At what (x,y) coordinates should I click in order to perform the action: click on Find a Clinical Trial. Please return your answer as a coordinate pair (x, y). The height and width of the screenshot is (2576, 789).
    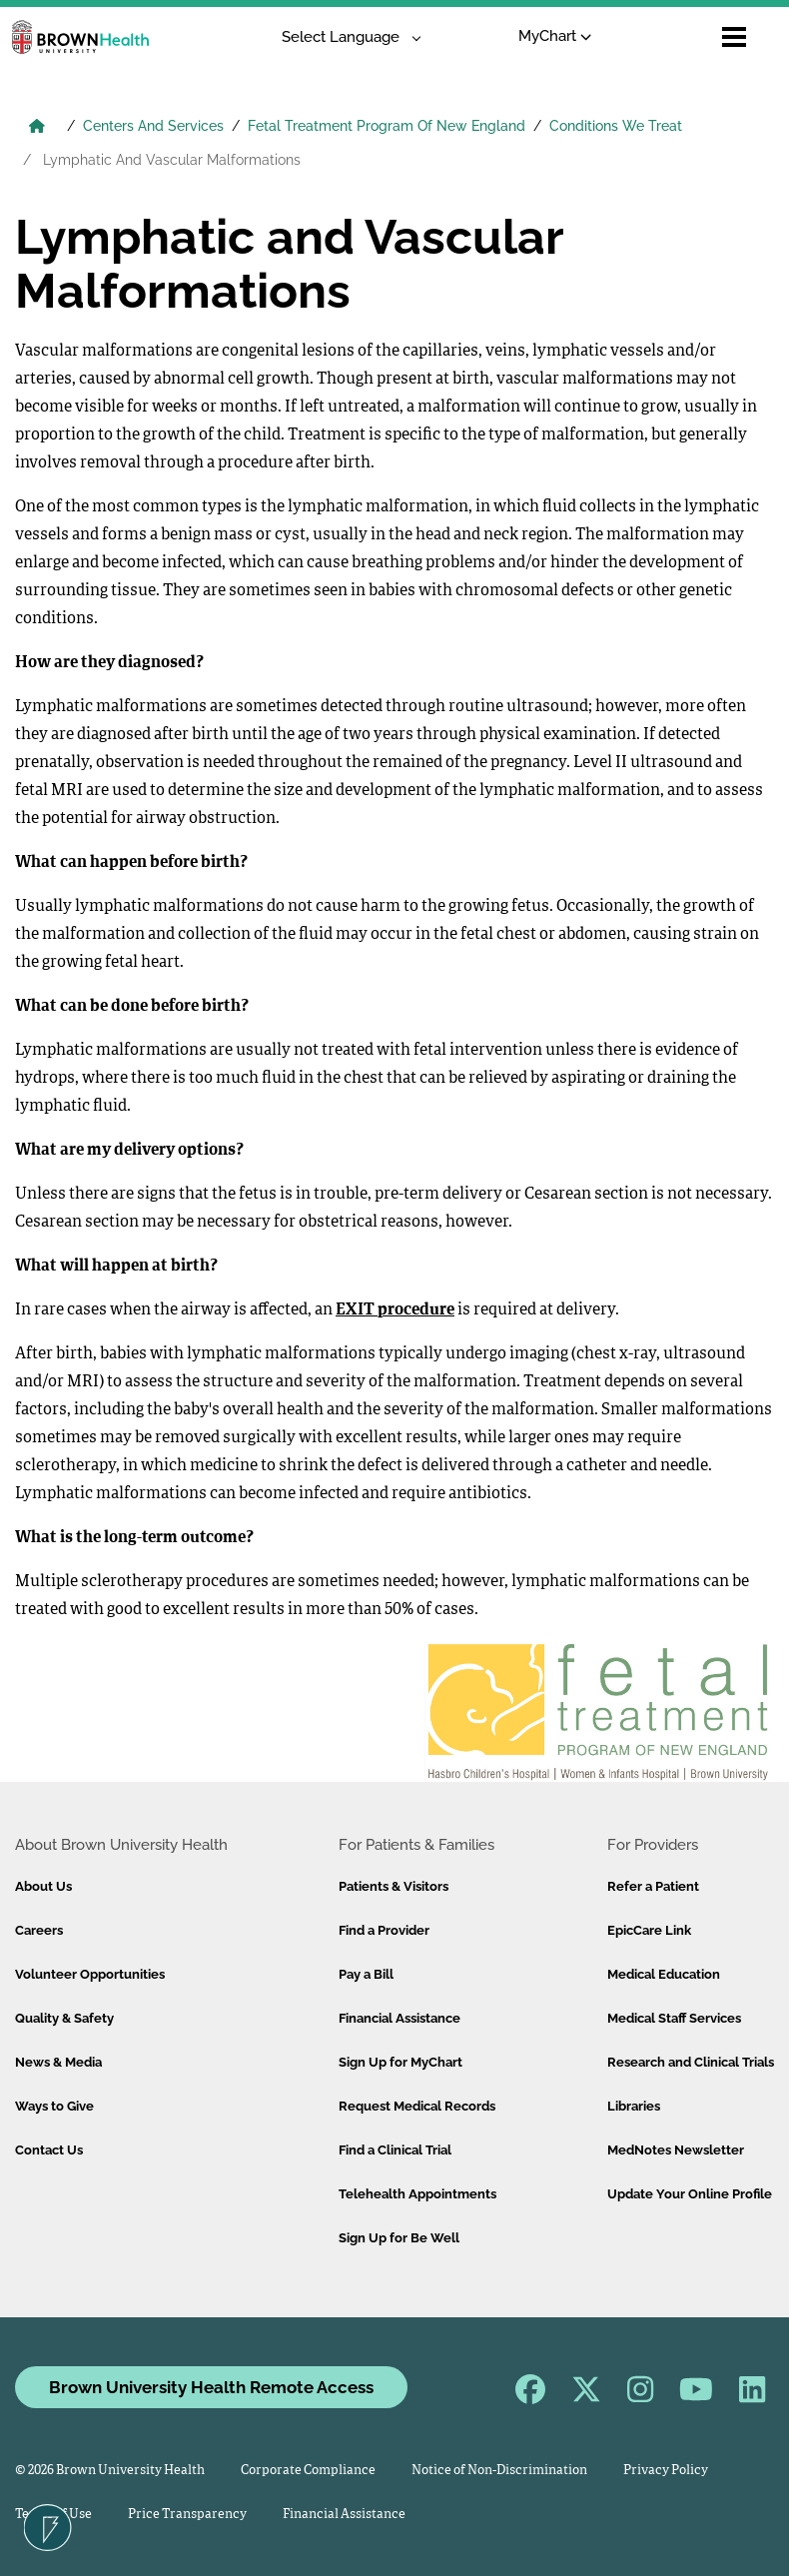
    Looking at the image, I should click on (395, 2150).